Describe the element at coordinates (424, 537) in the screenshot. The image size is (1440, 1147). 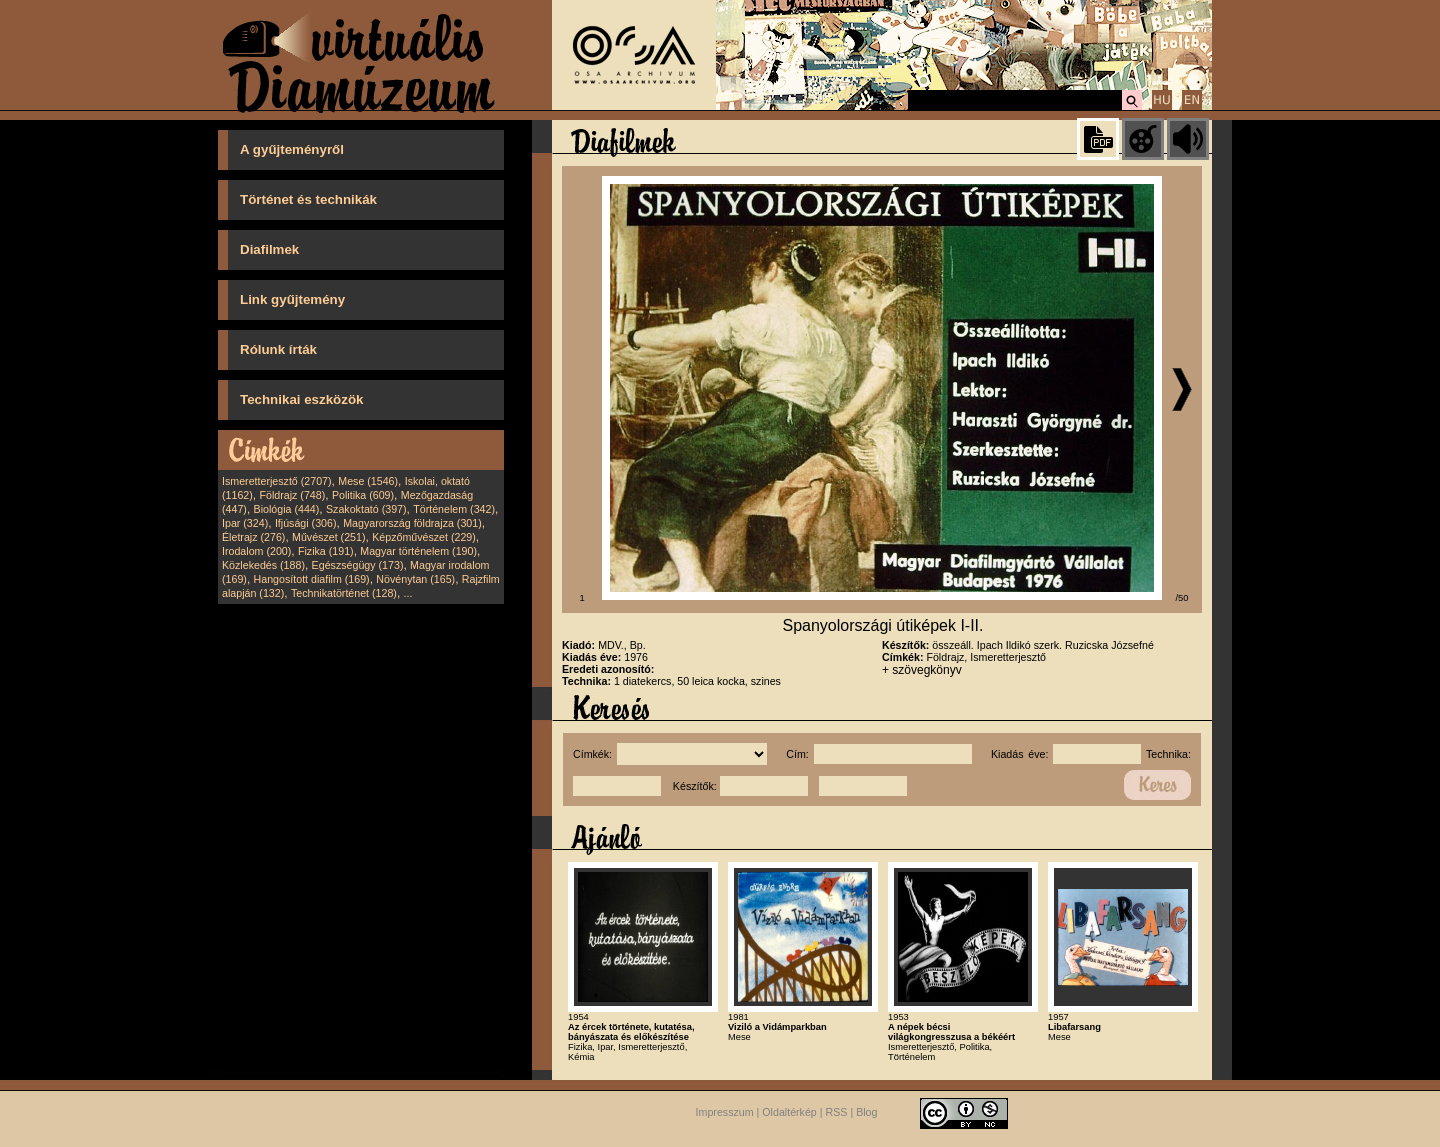
I see `Képzőművészet (229)` at that location.